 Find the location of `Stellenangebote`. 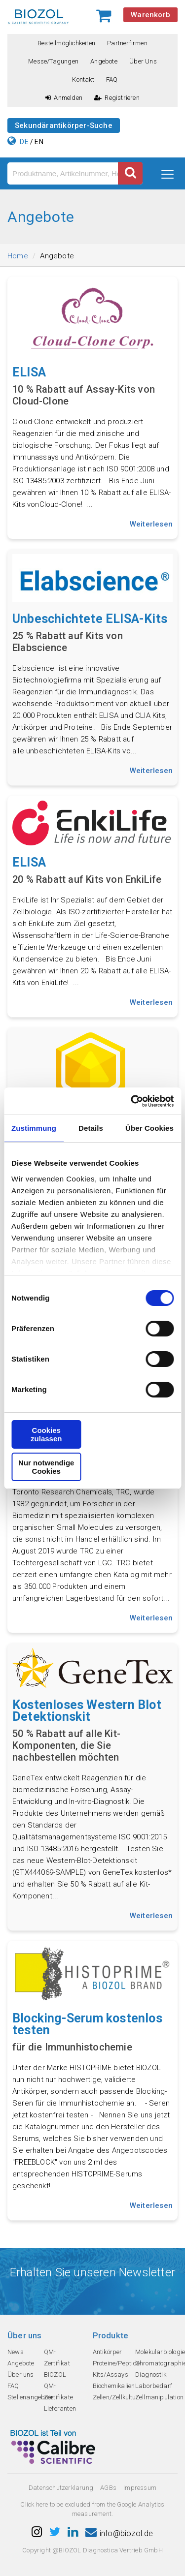

Stellenangebote is located at coordinates (30, 2397).